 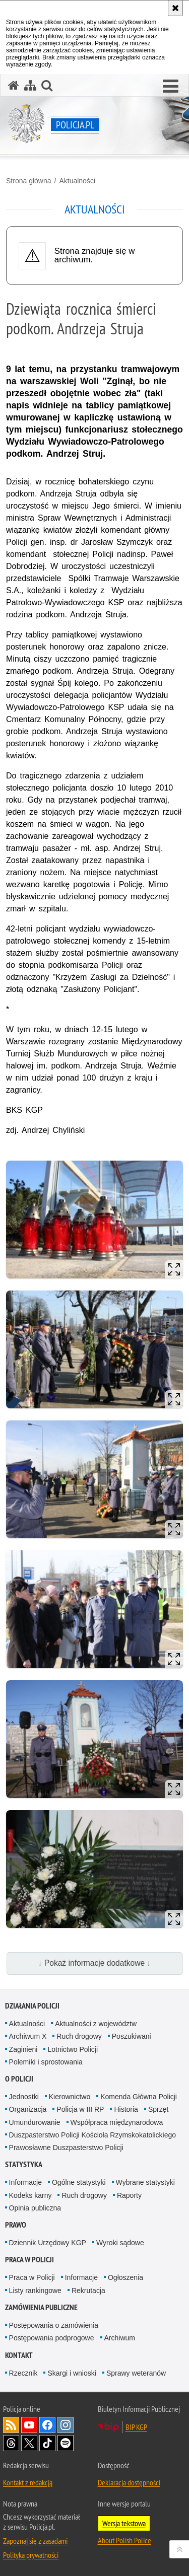 What do you see at coordinates (23, 2164) in the screenshot?
I see `Statystyka` at bounding box center [23, 2164].